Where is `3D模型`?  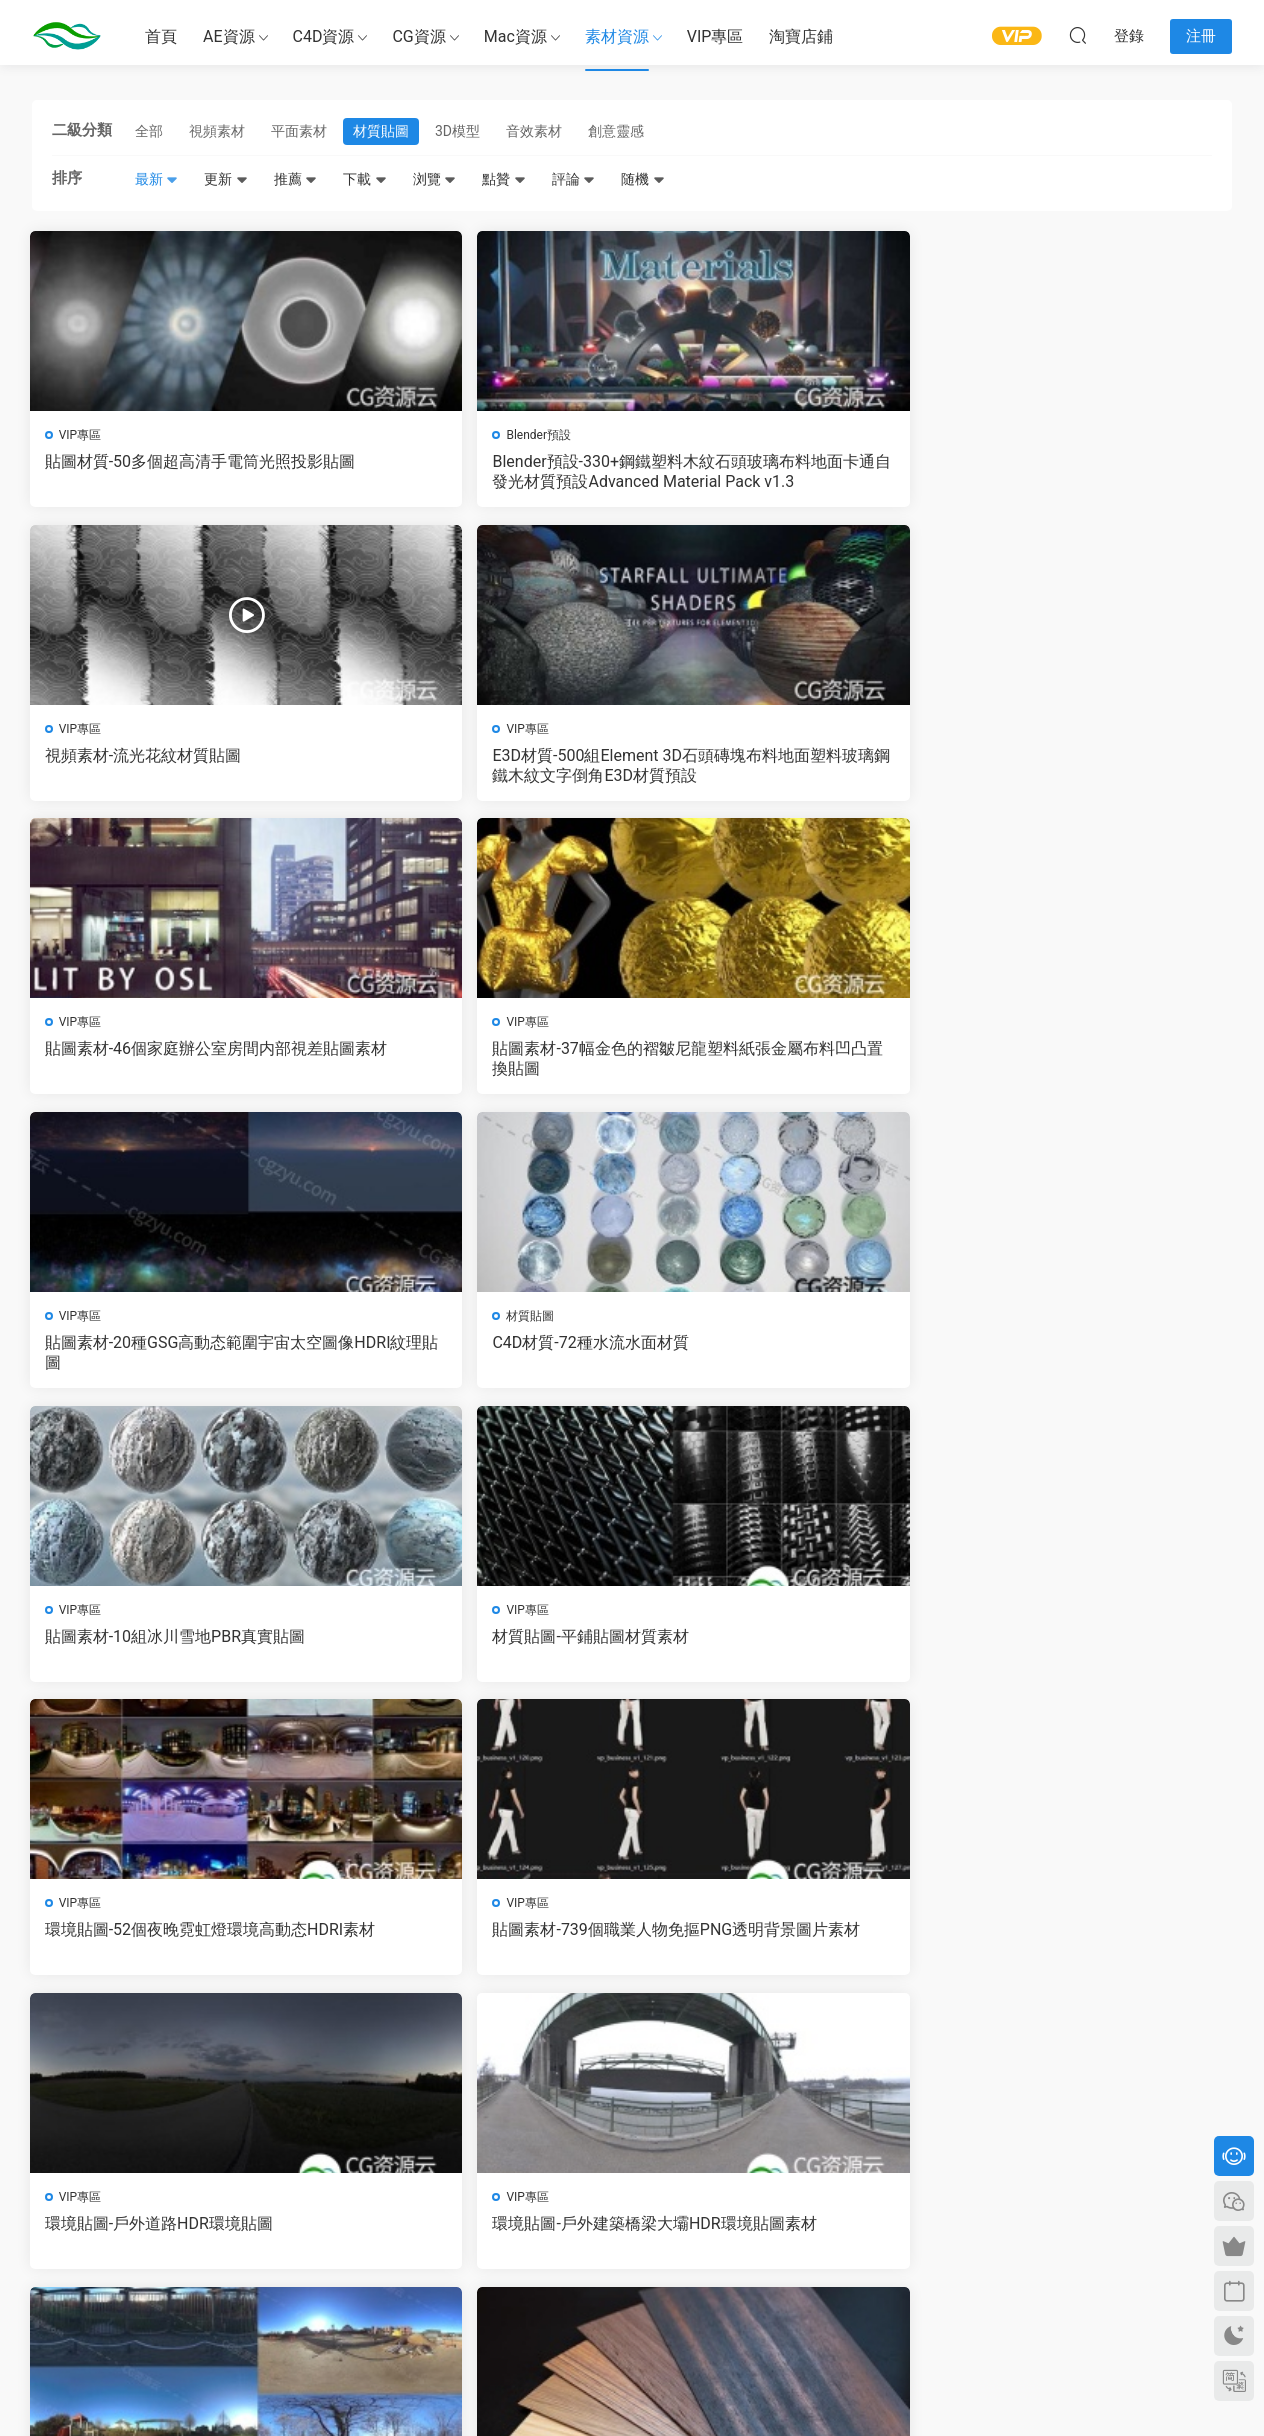 3D模型 is located at coordinates (457, 131).